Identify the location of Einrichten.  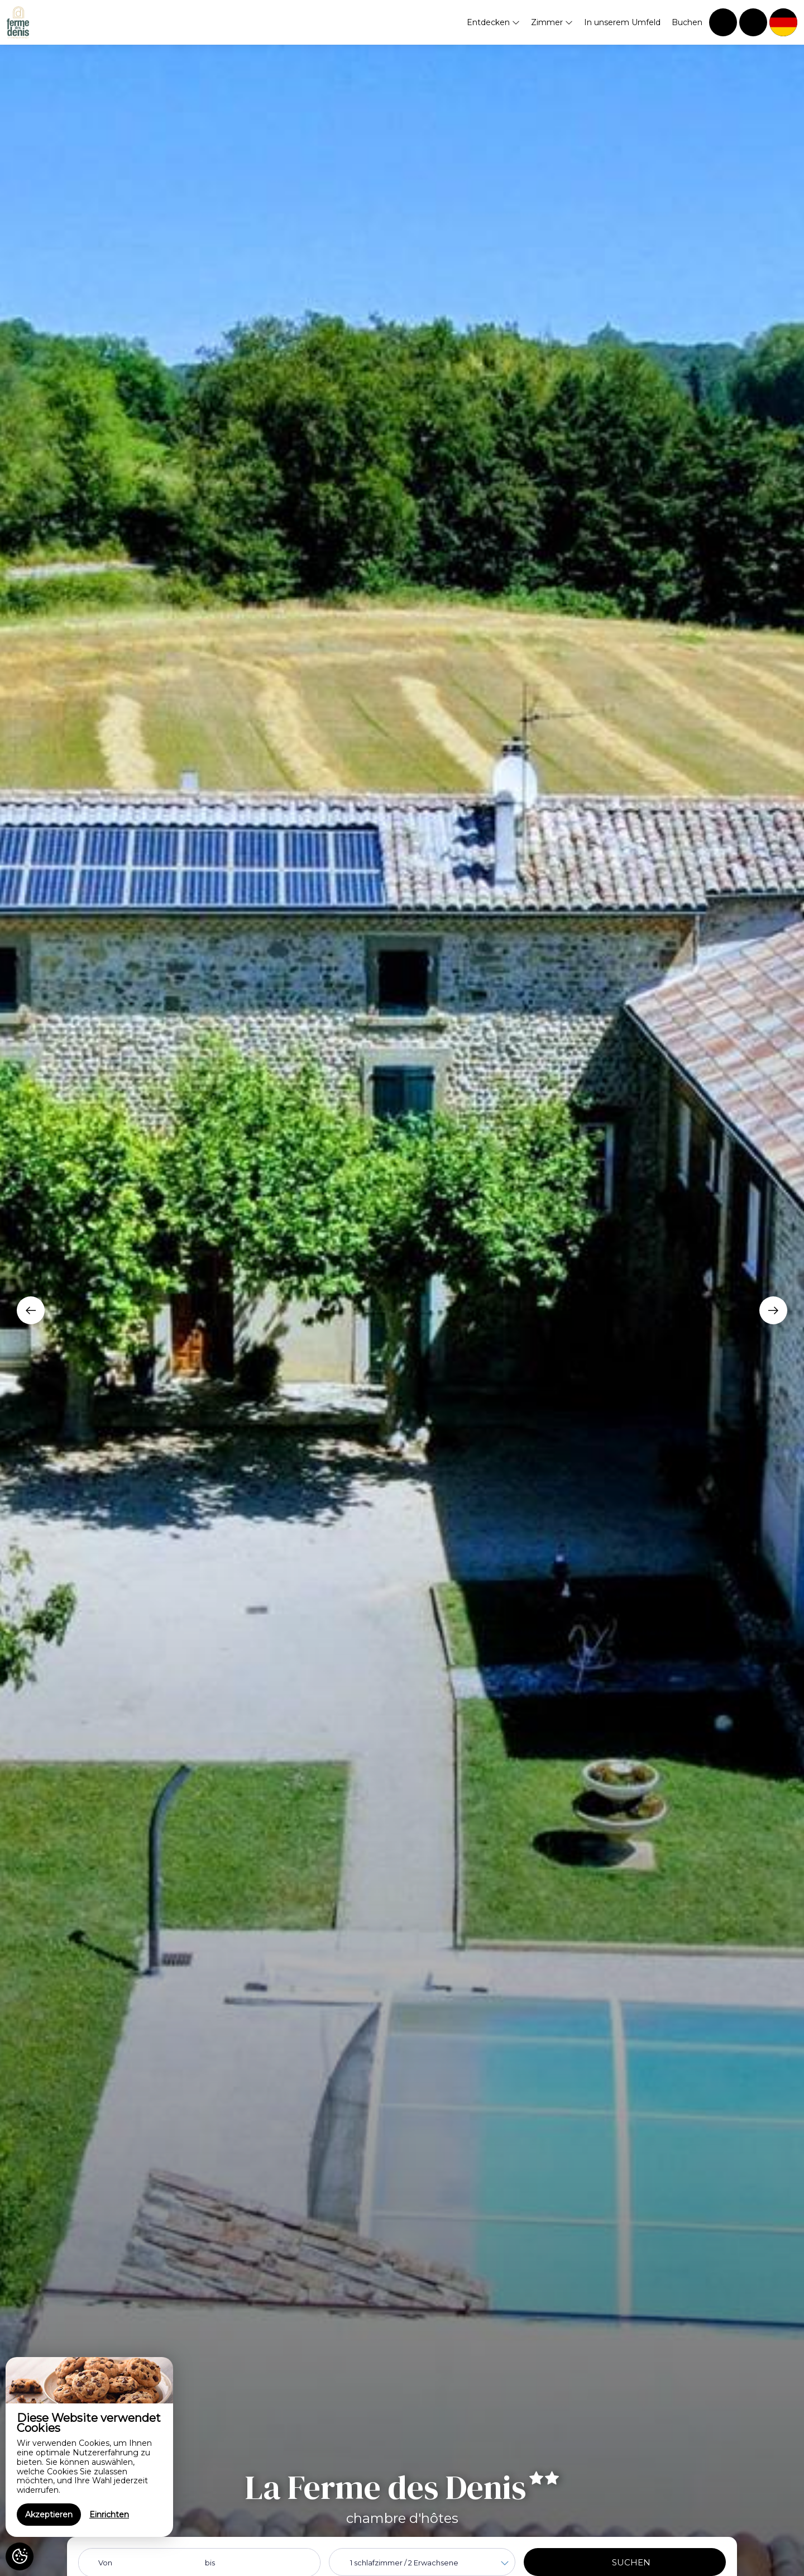
(109, 2515).